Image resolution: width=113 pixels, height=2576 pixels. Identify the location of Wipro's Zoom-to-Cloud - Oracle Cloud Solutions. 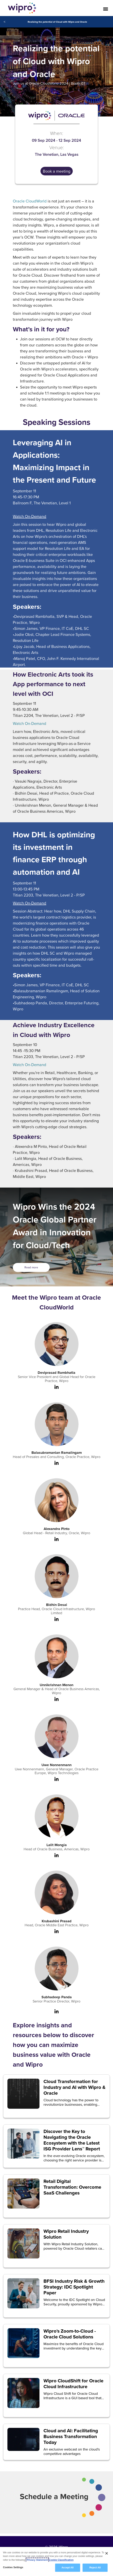
(69, 2333).